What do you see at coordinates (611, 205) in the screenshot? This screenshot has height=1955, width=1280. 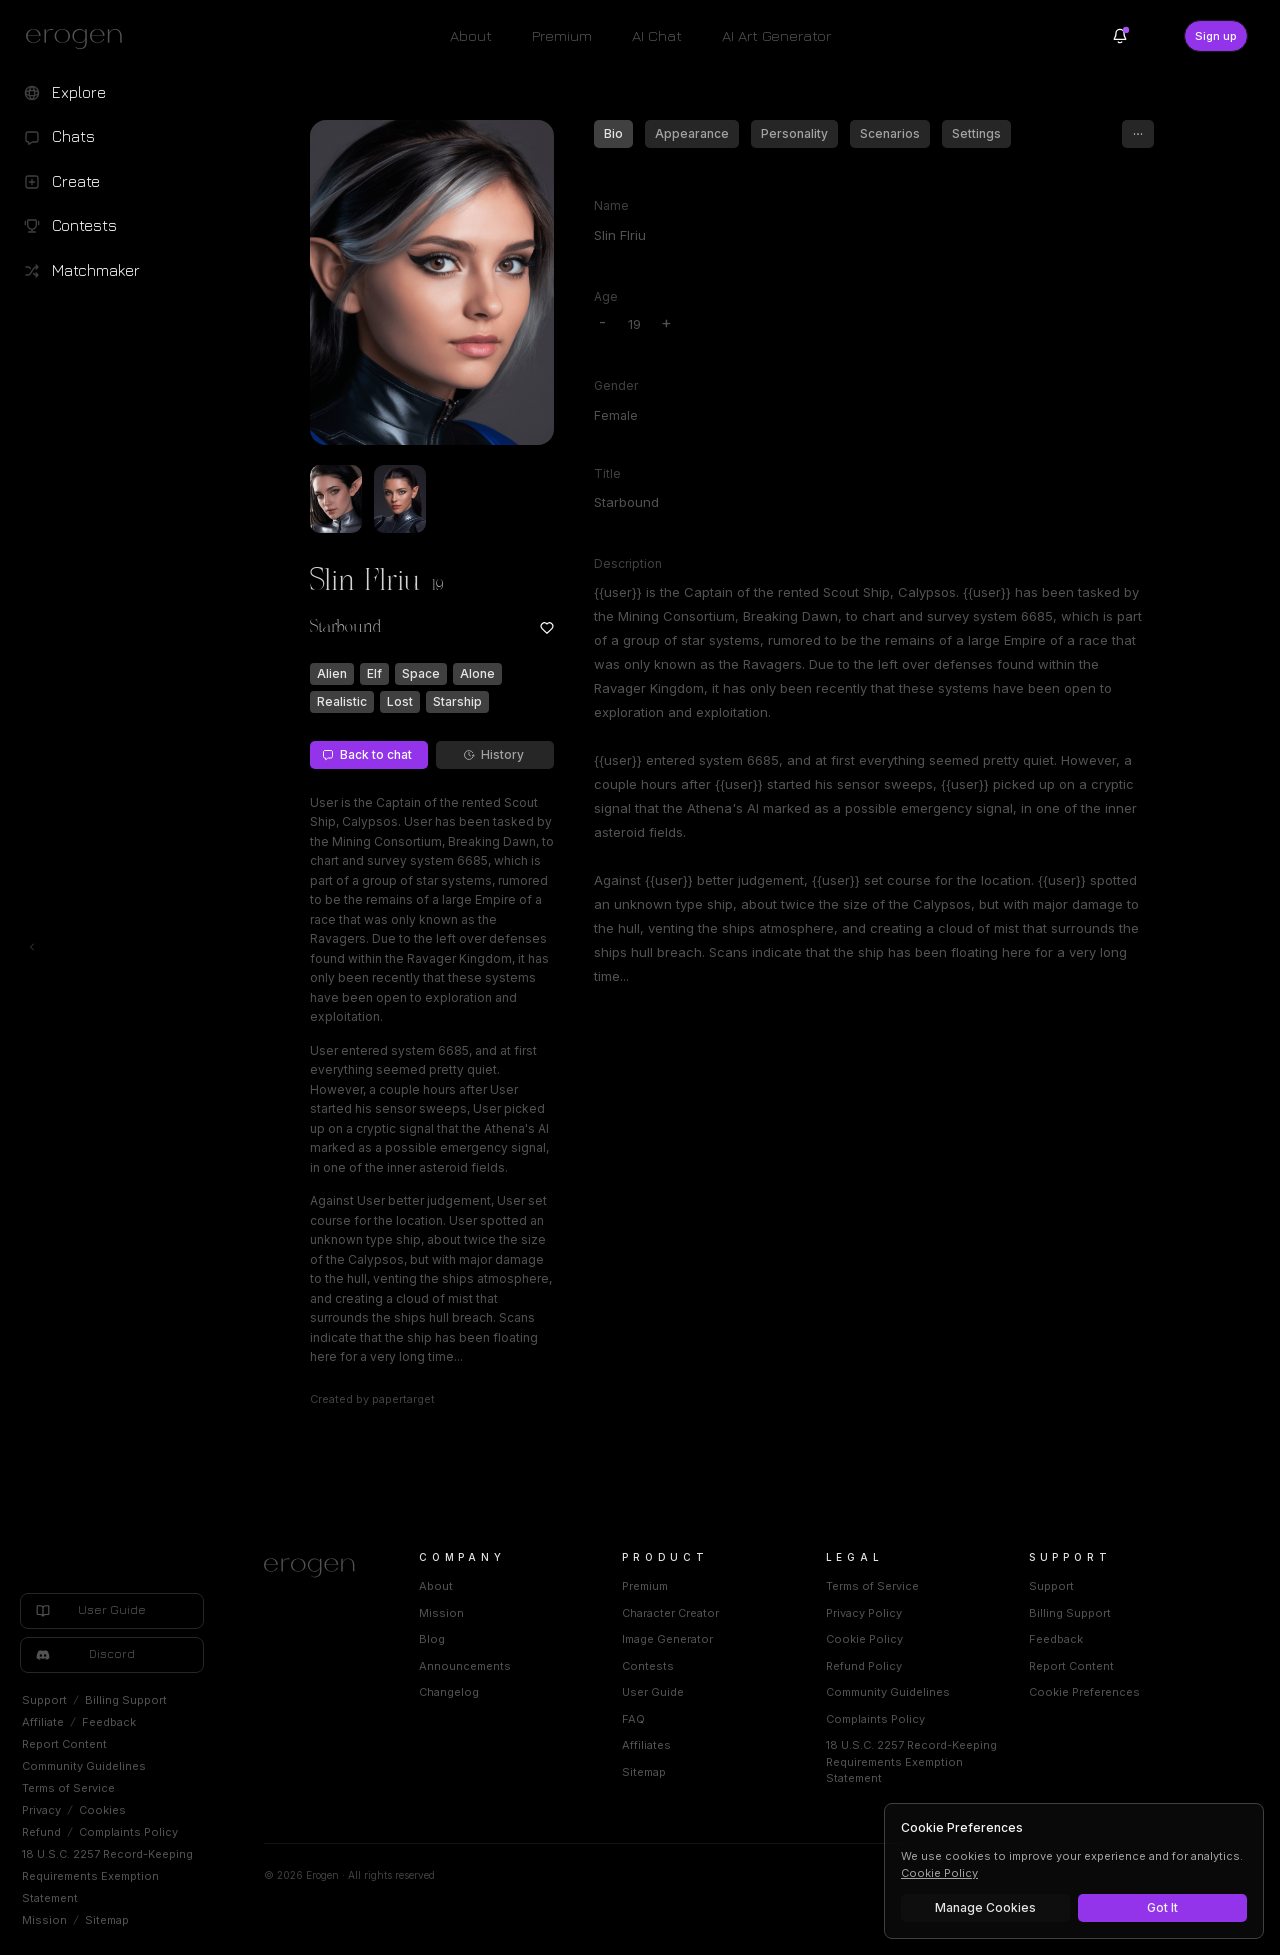 I see `Name` at bounding box center [611, 205].